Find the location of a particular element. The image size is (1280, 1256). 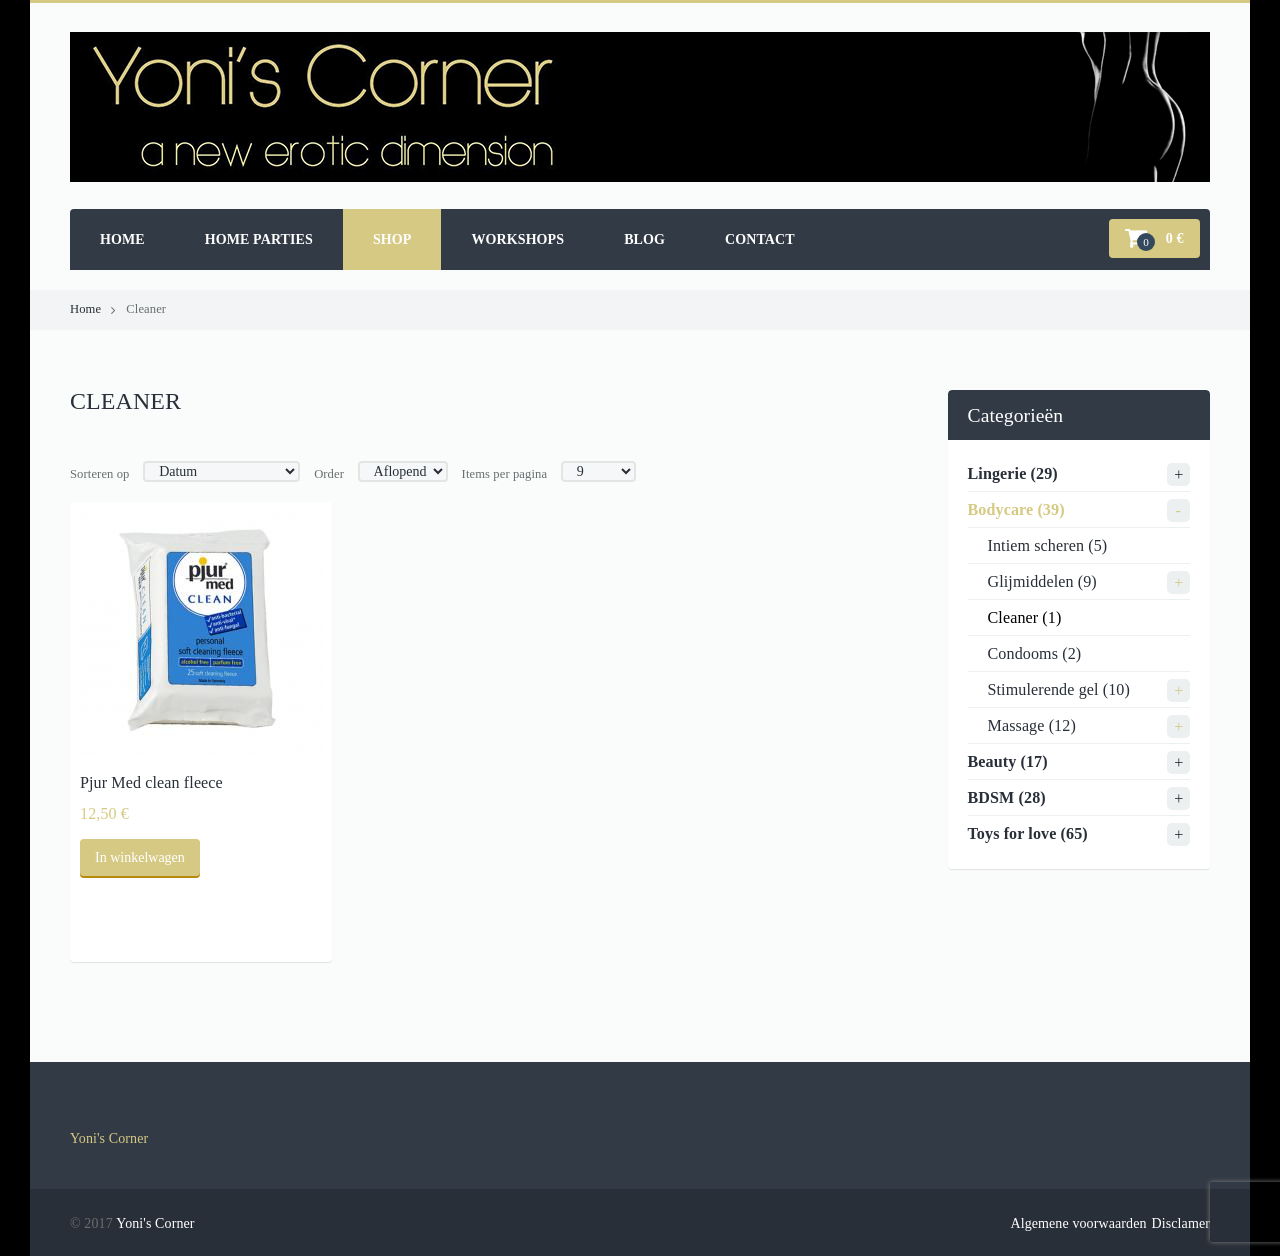

Home parties is located at coordinates (259, 239).